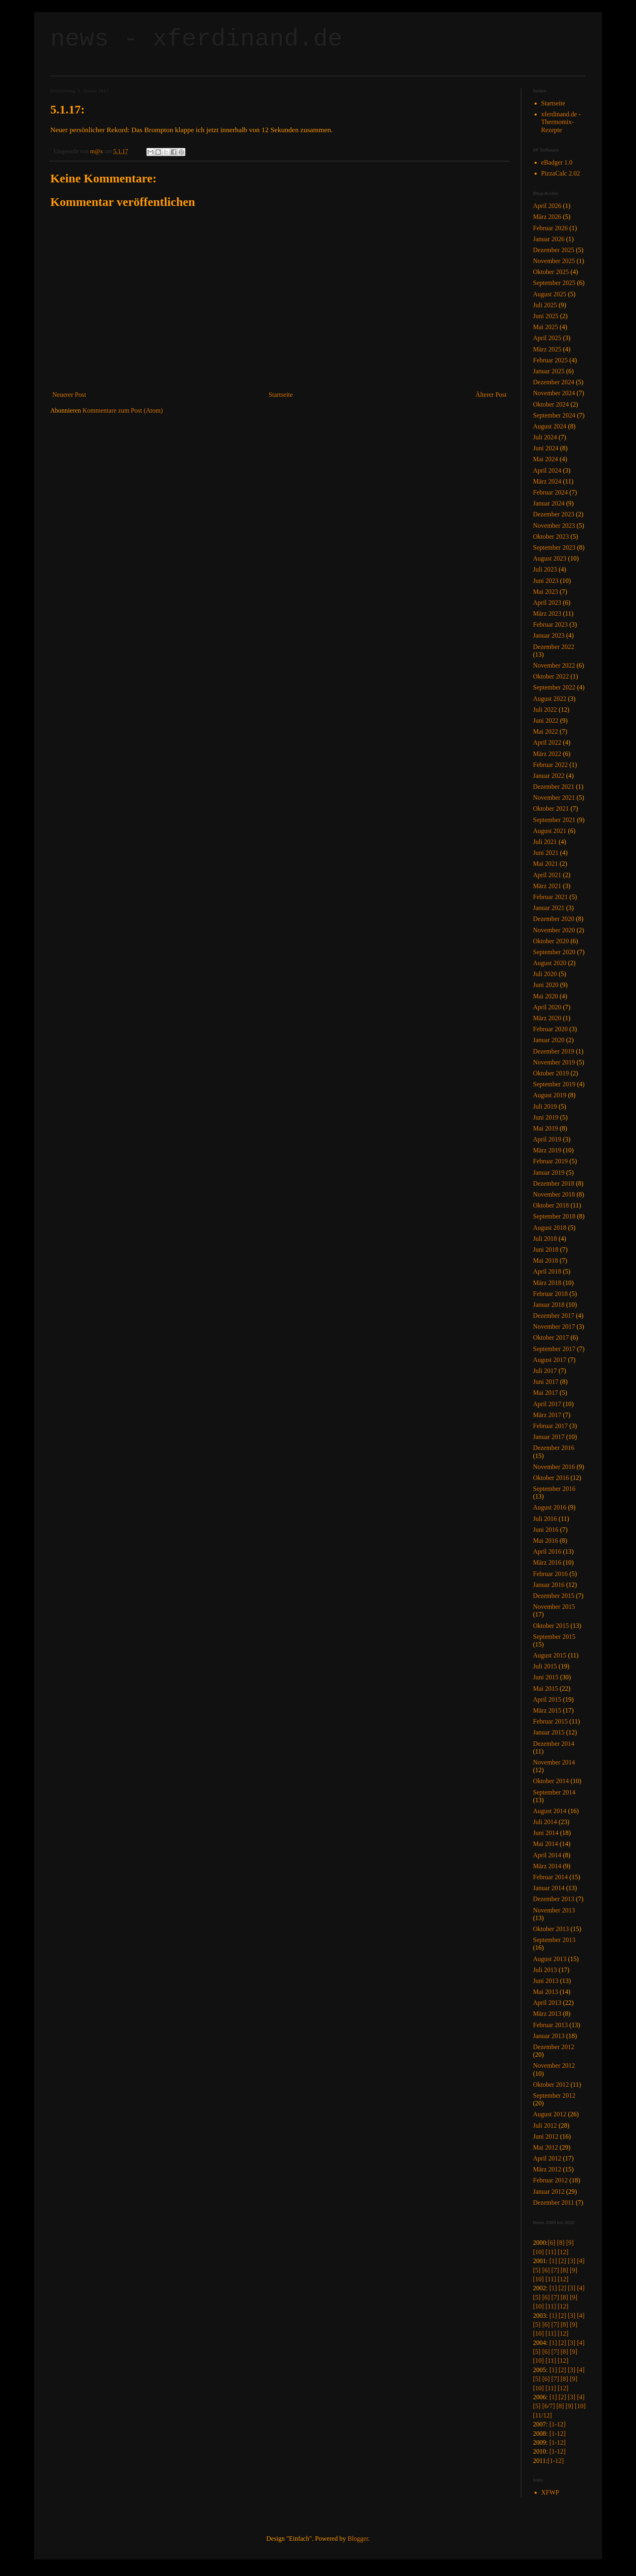 This screenshot has height=2576, width=636. Describe the element at coordinates (549, 962) in the screenshot. I see `August 2020` at that location.